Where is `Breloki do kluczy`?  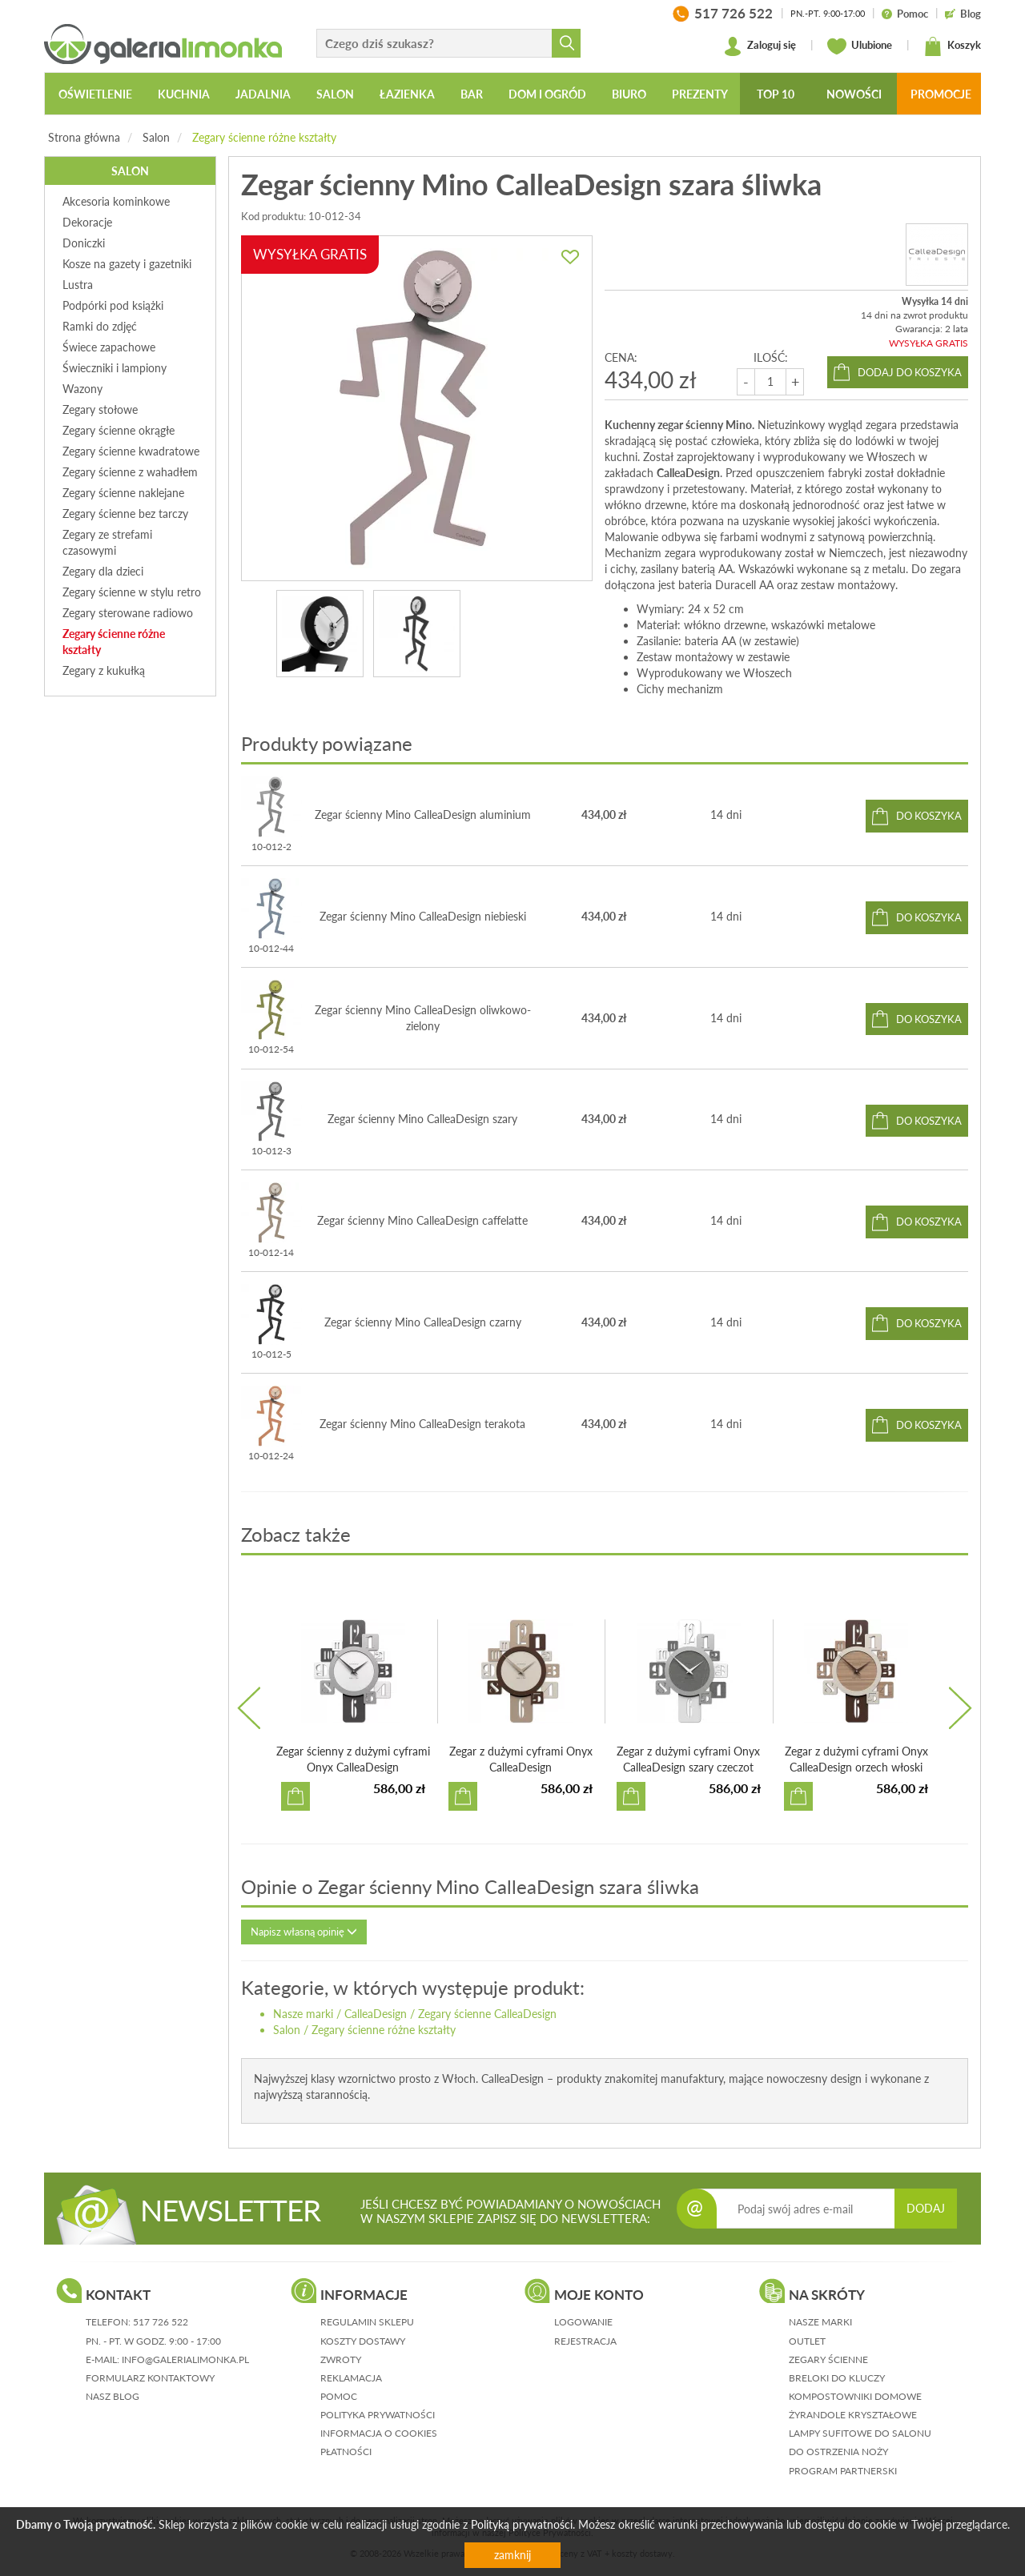
Breloki do kluczy is located at coordinates (837, 2378).